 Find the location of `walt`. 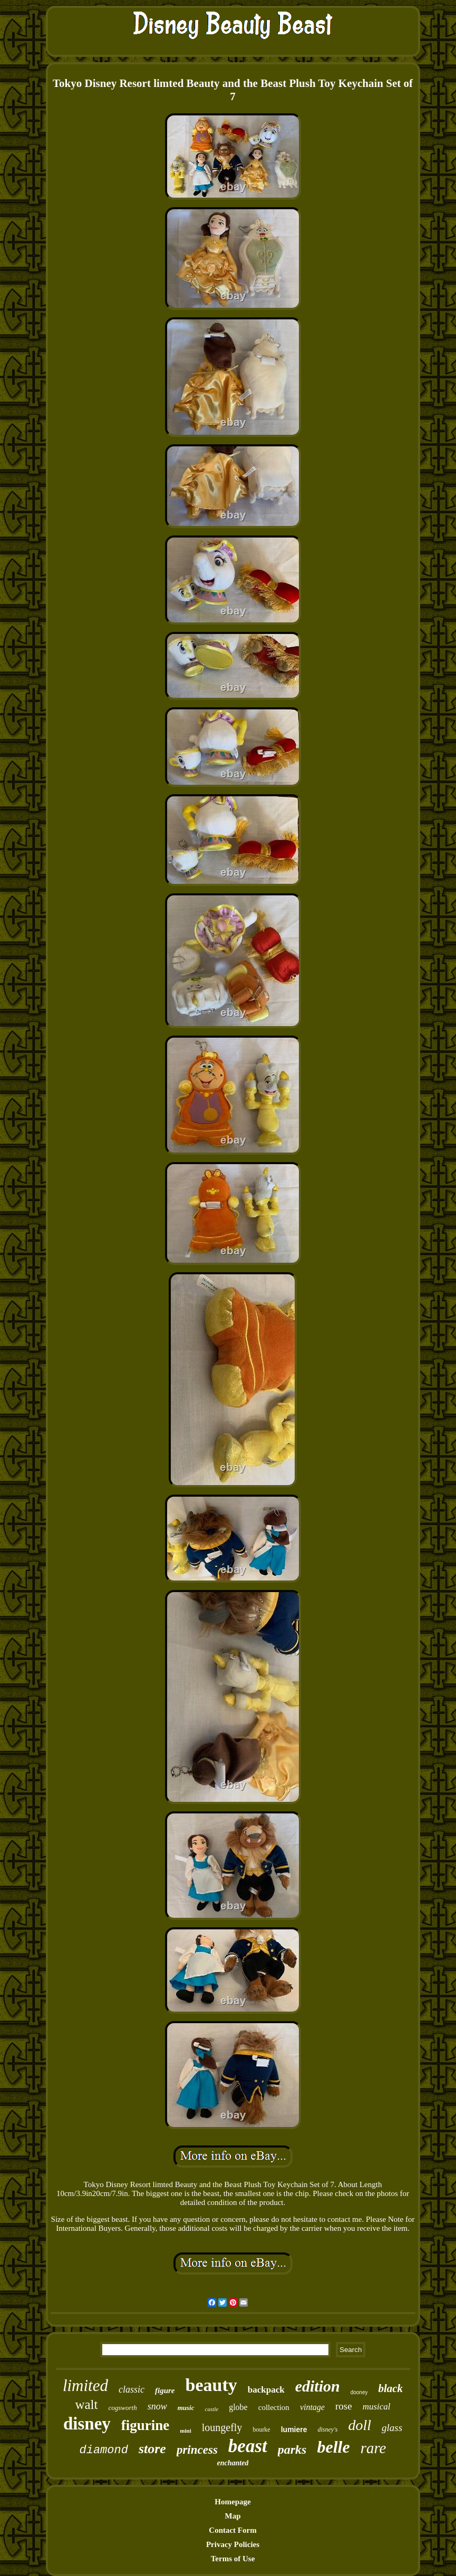

walt is located at coordinates (86, 2404).